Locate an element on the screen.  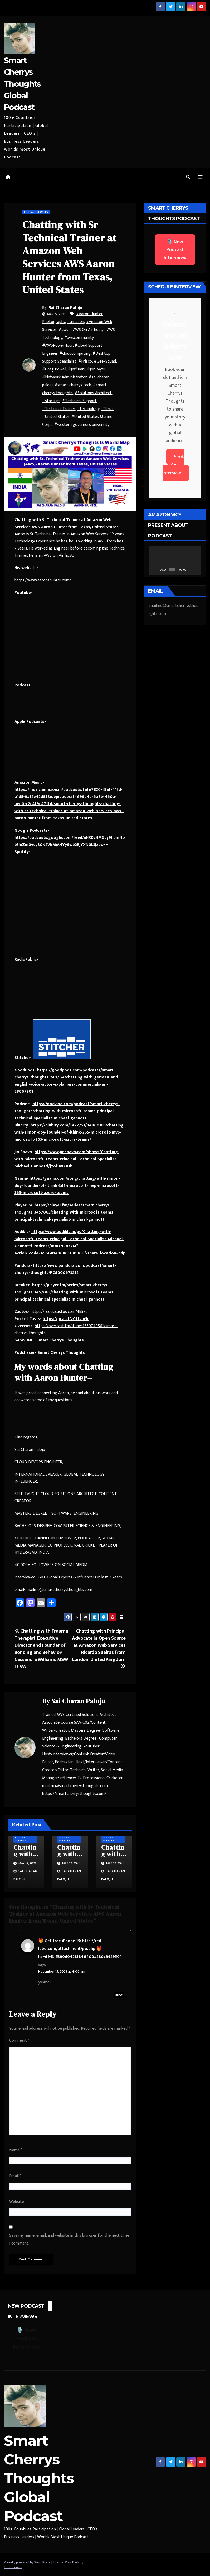
[Mute] is located at coordinates (190, 569).